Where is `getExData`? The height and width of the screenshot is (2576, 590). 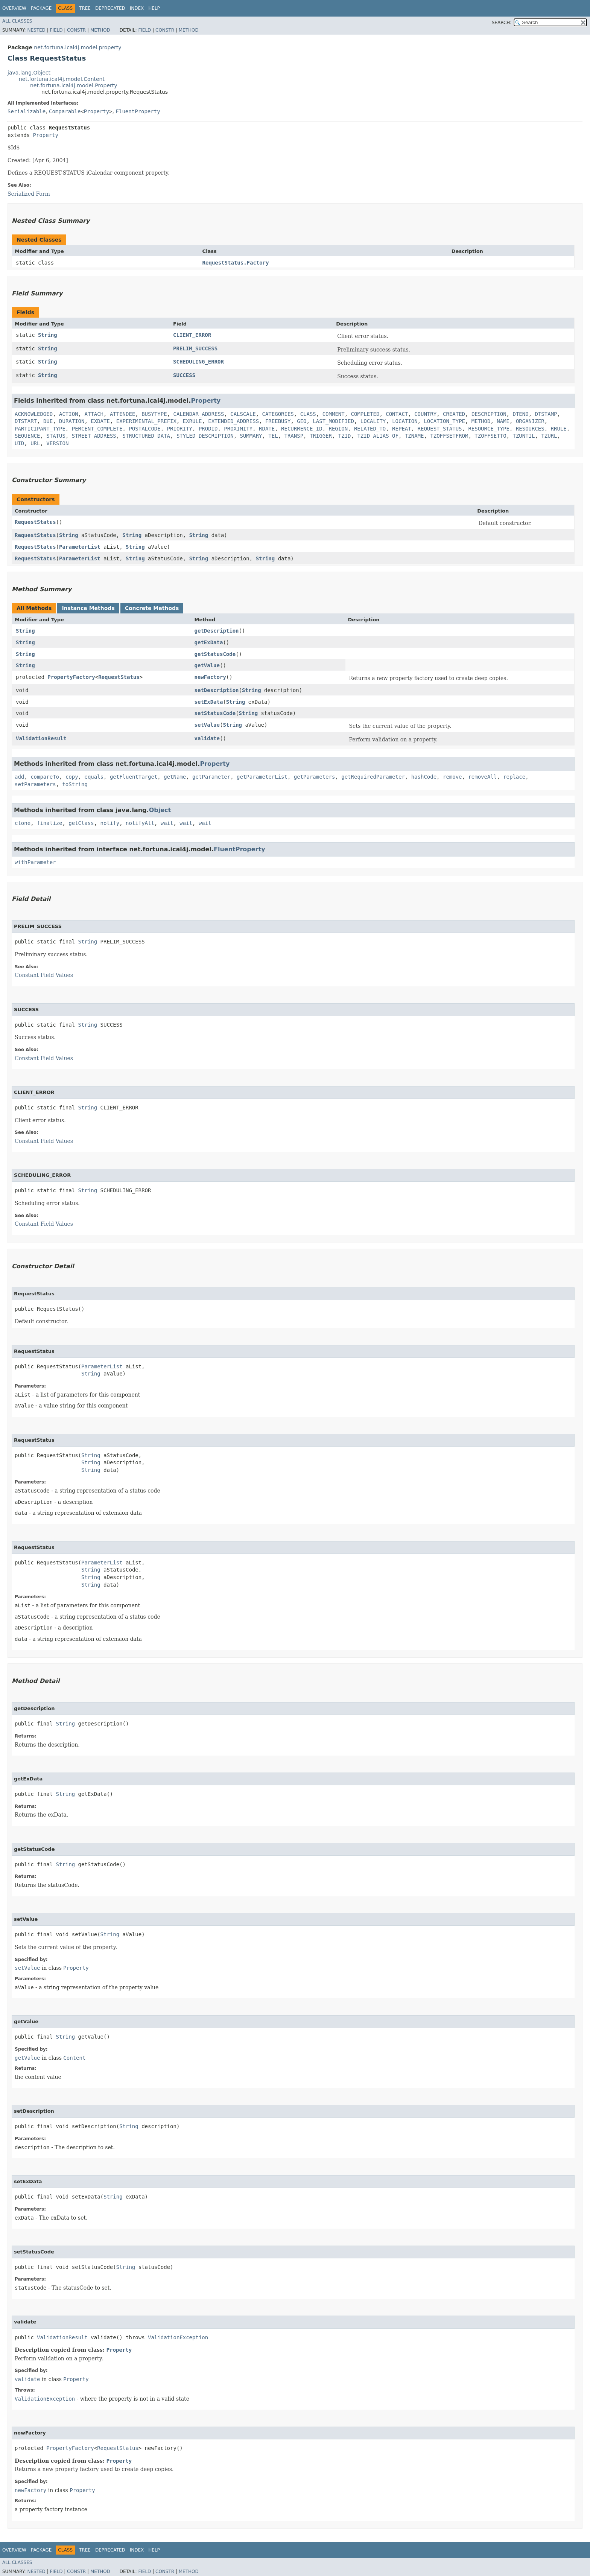 getExData is located at coordinates (209, 642).